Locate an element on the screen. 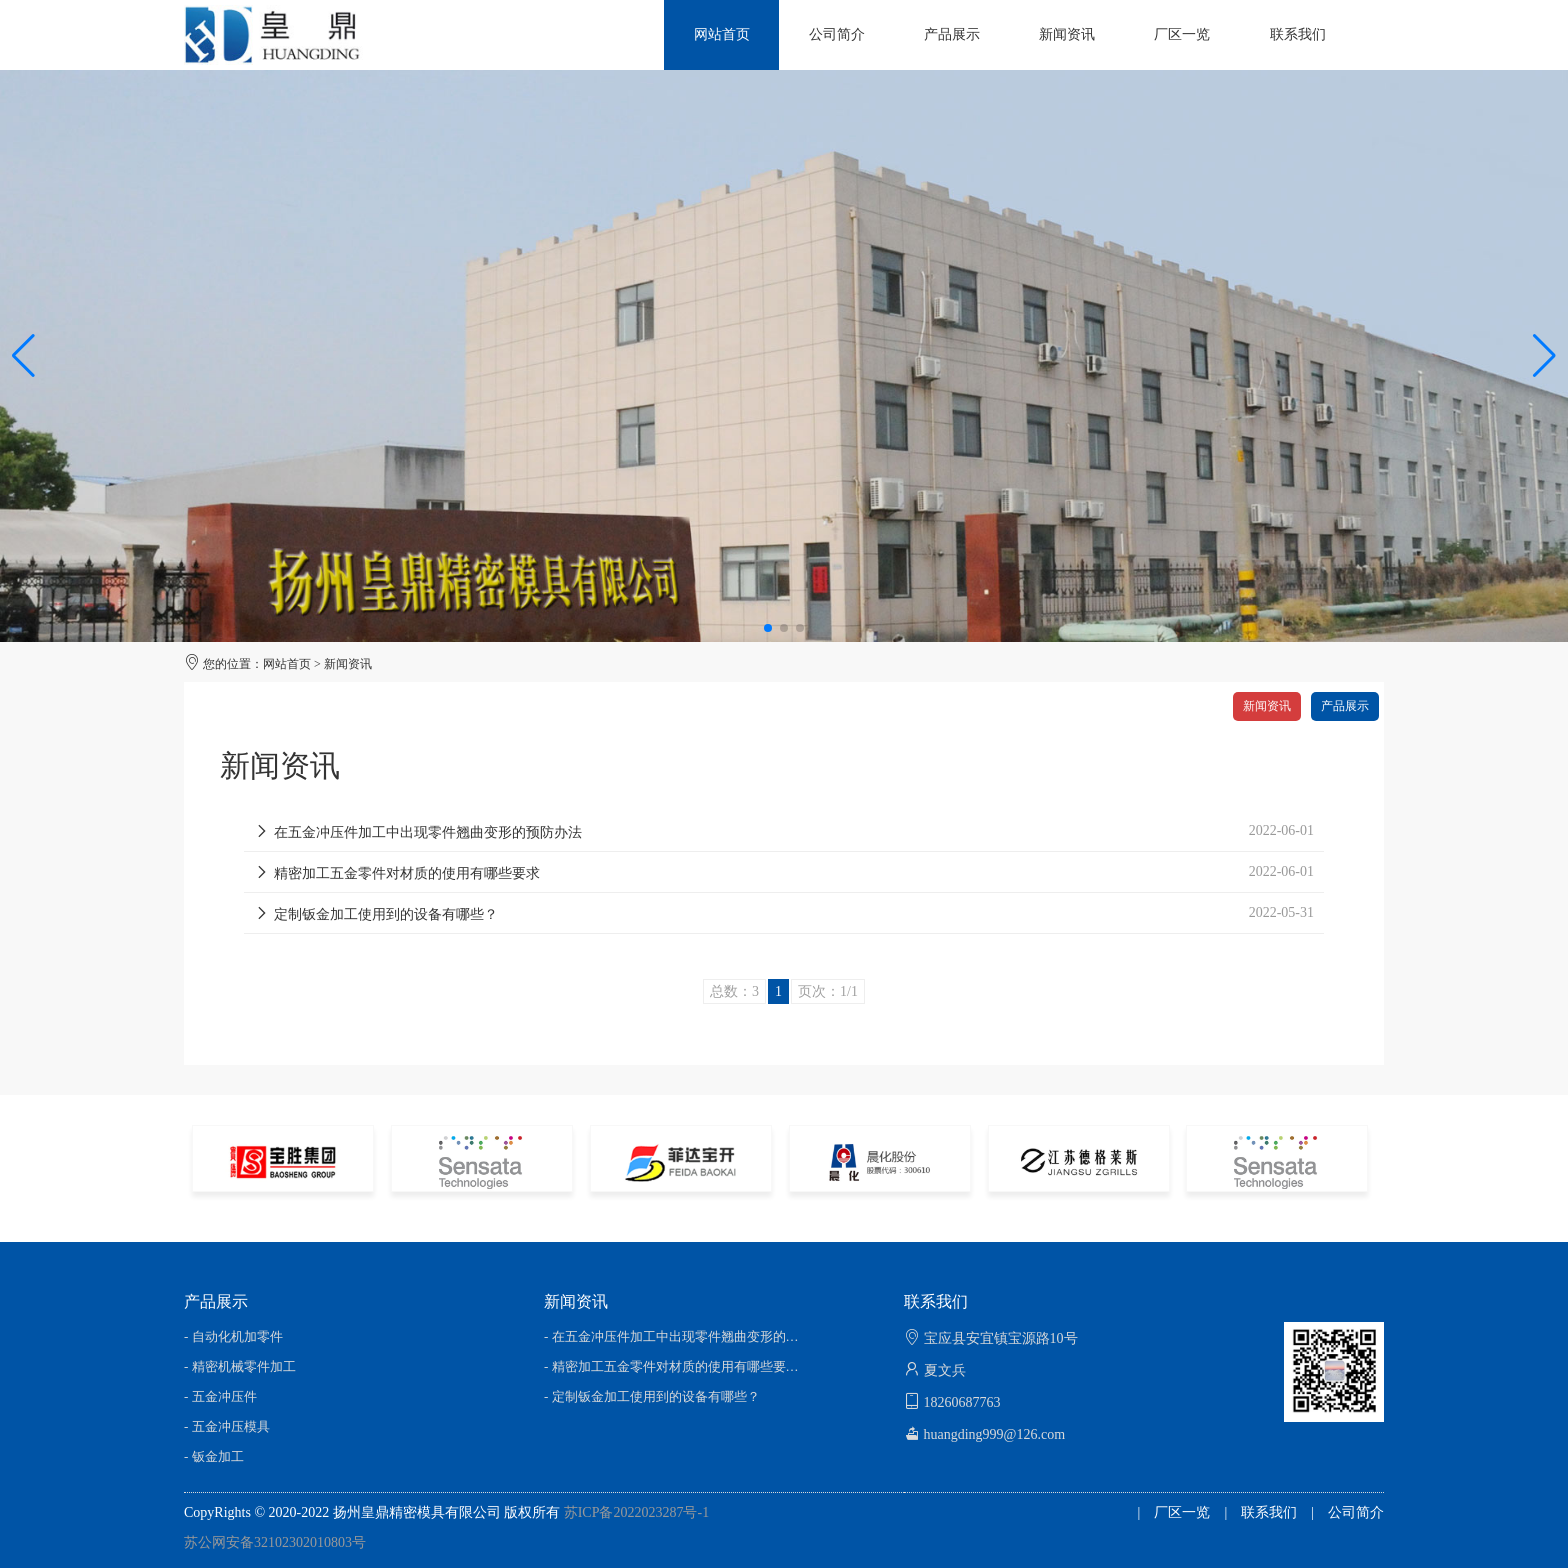  公司简介 is located at coordinates (1356, 1512).